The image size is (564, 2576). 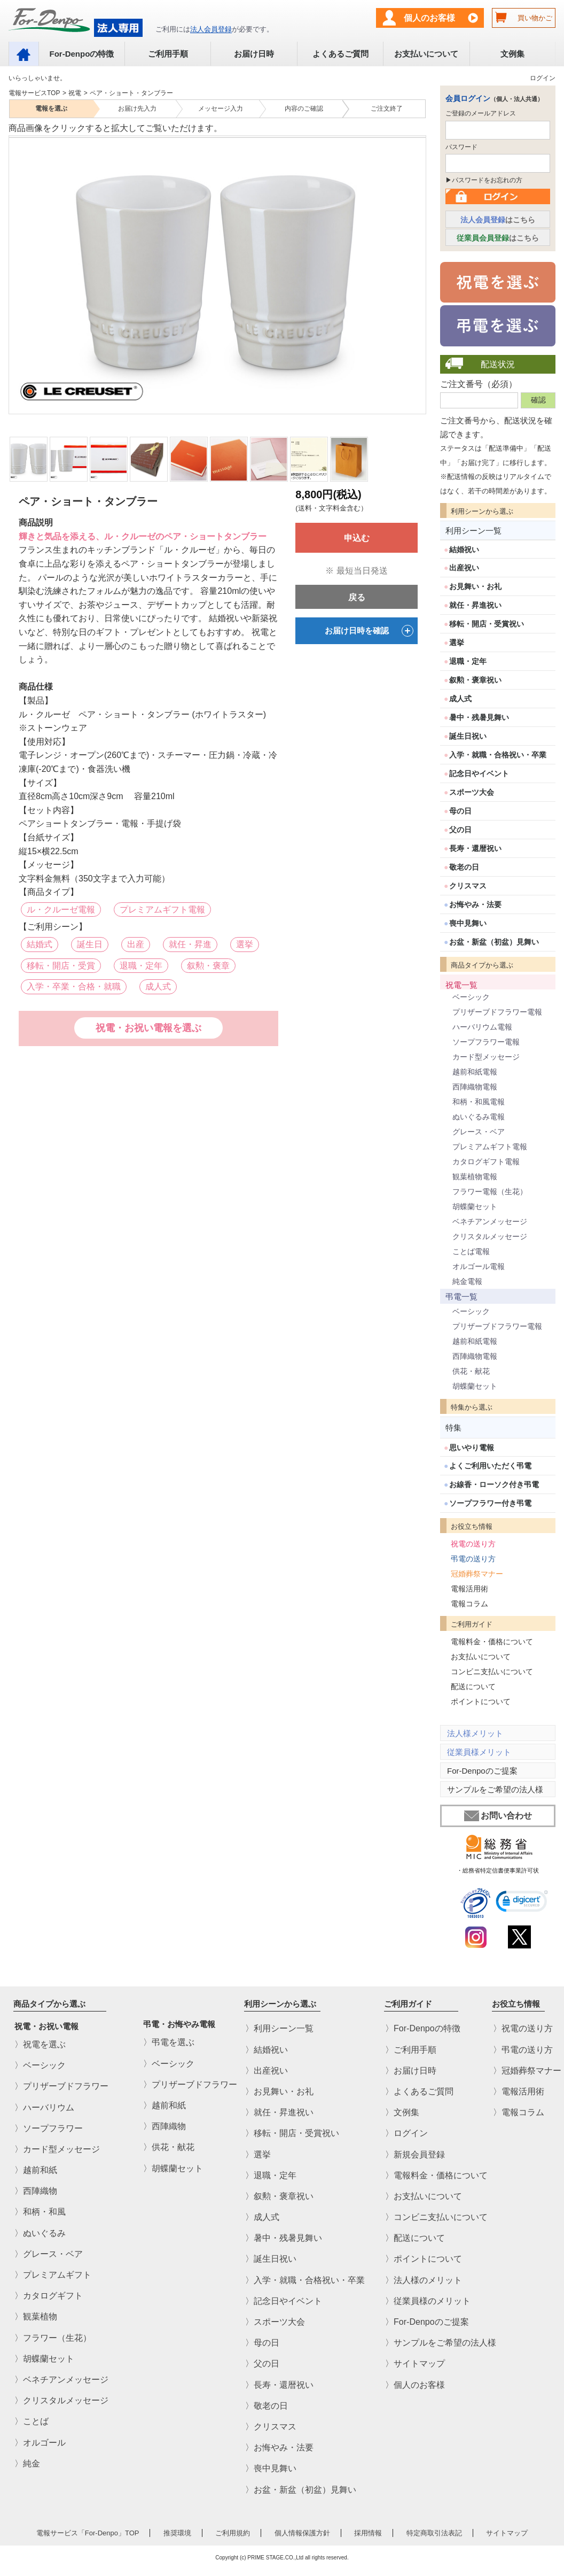 What do you see at coordinates (474, 1176) in the screenshot?
I see `観葉植物電報` at bounding box center [474, 1176].